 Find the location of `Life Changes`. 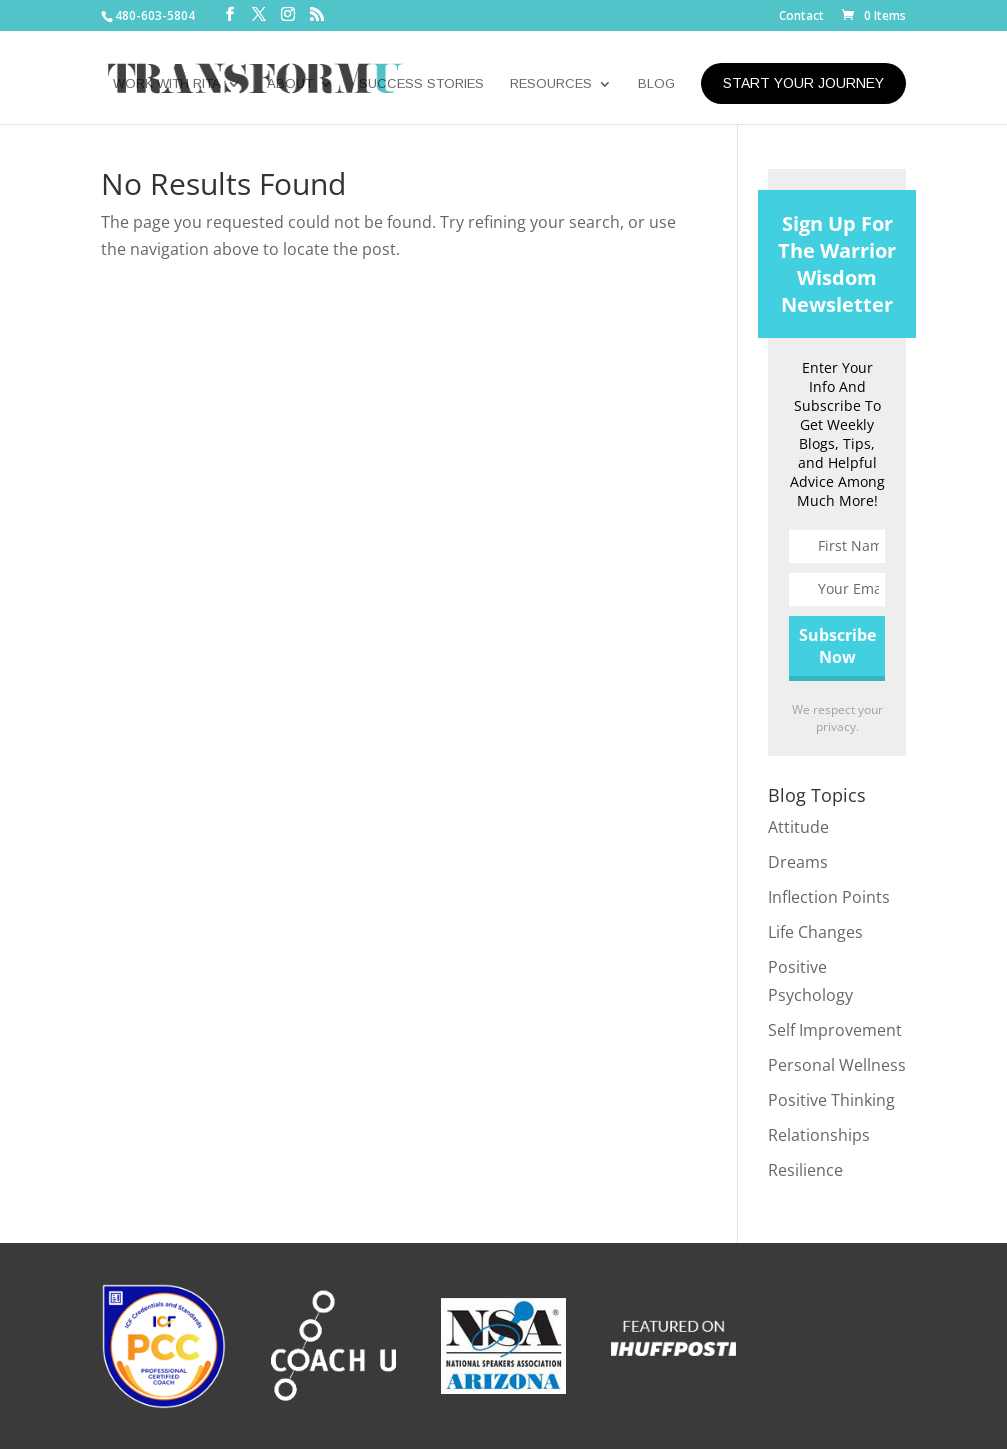

Life Changes is located at coordinates (815, 932).